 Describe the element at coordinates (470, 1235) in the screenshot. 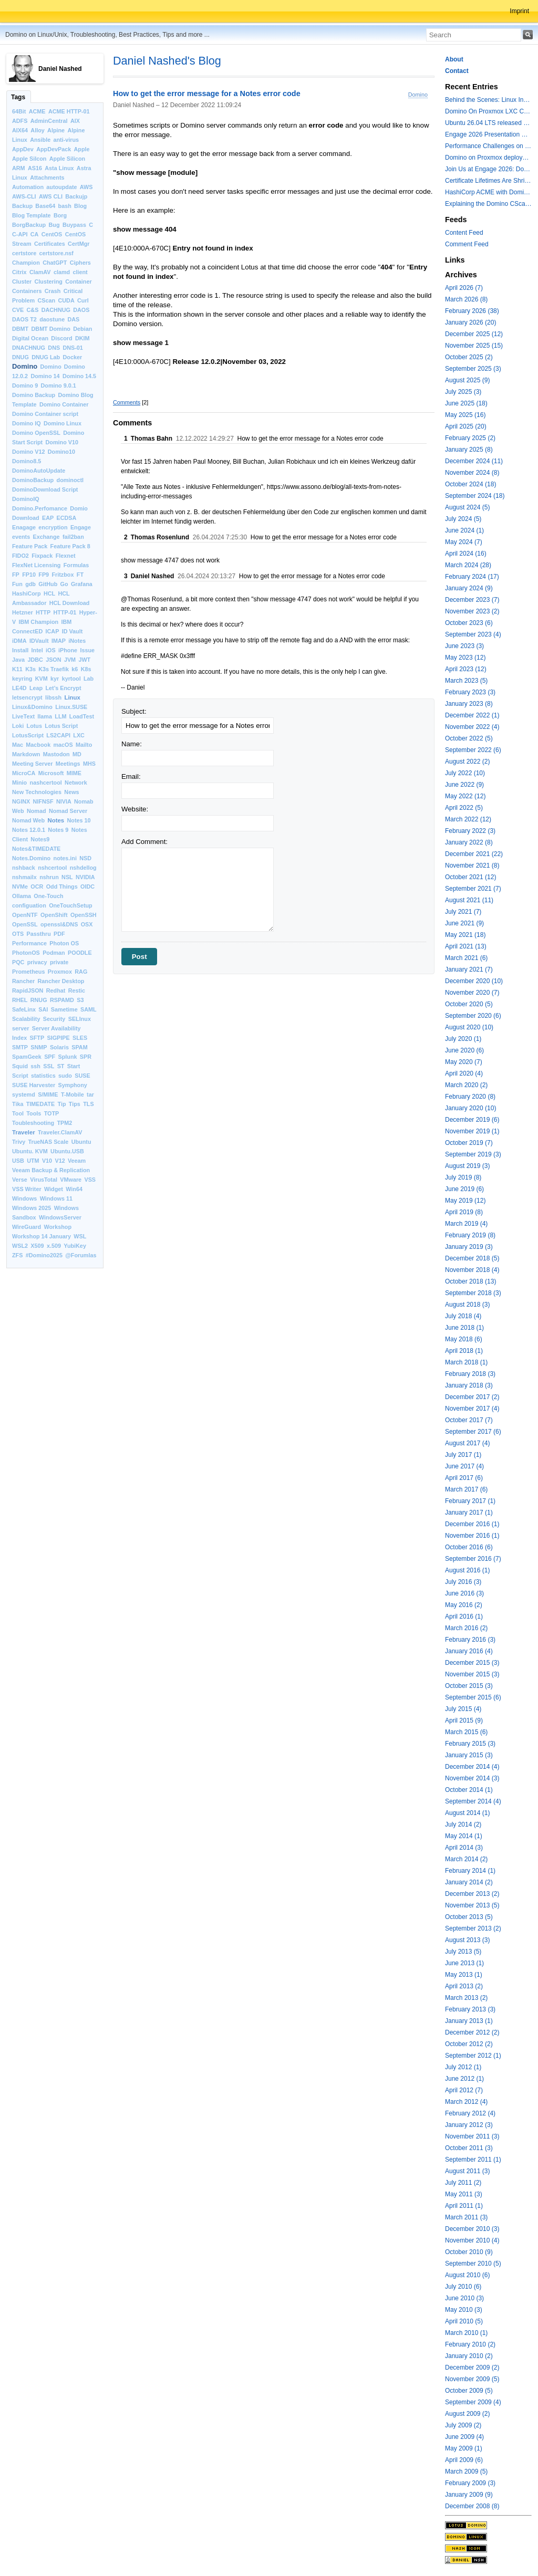

I see `February 2019 (8)` at that location.